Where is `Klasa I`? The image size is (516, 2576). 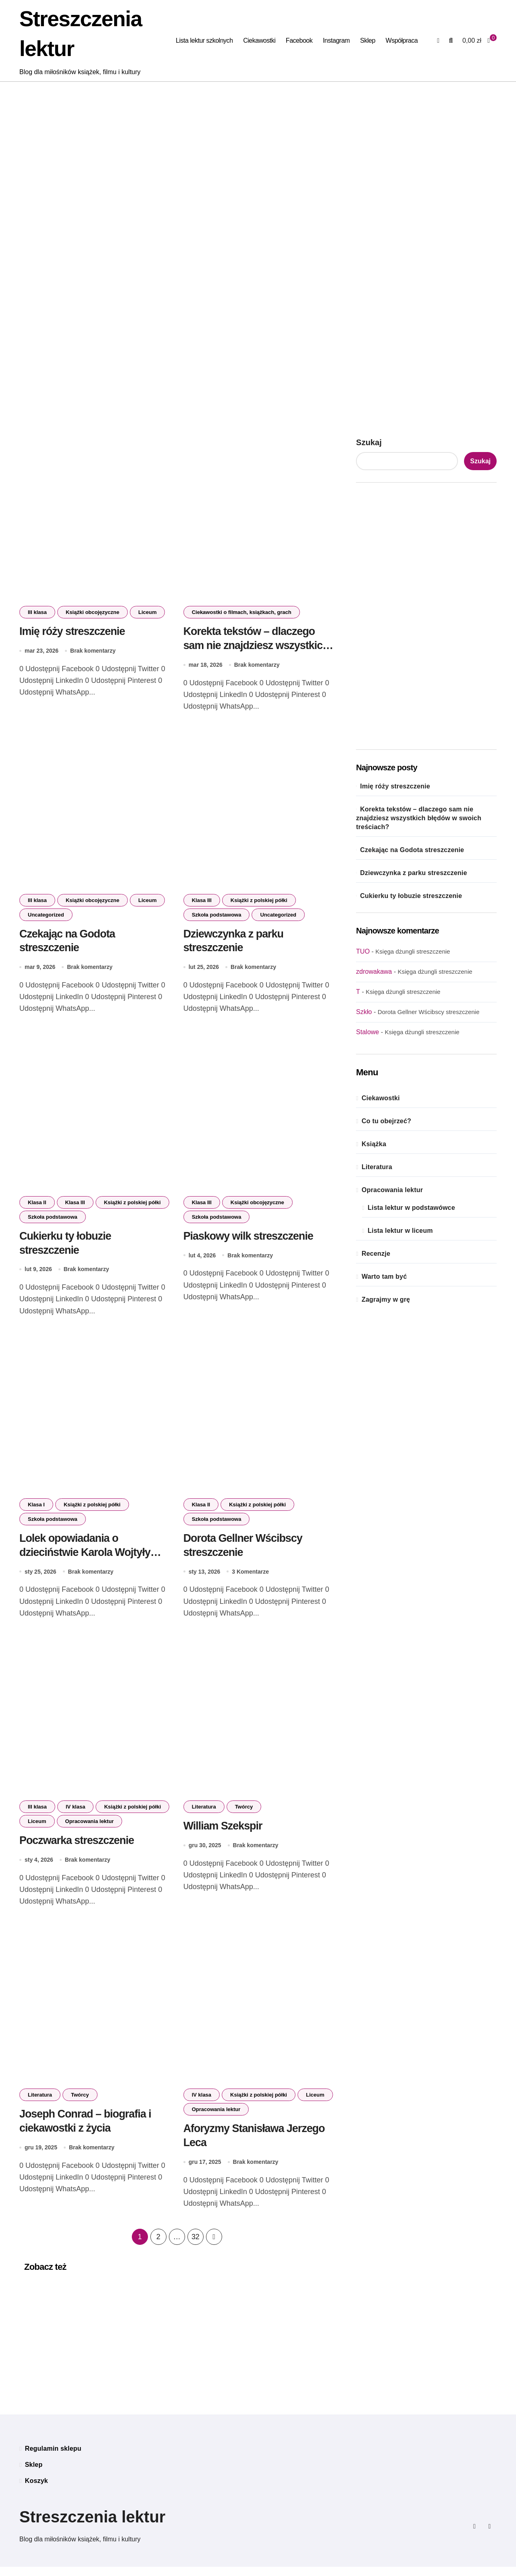
Klasa I is located at coordinates (36, 1509).